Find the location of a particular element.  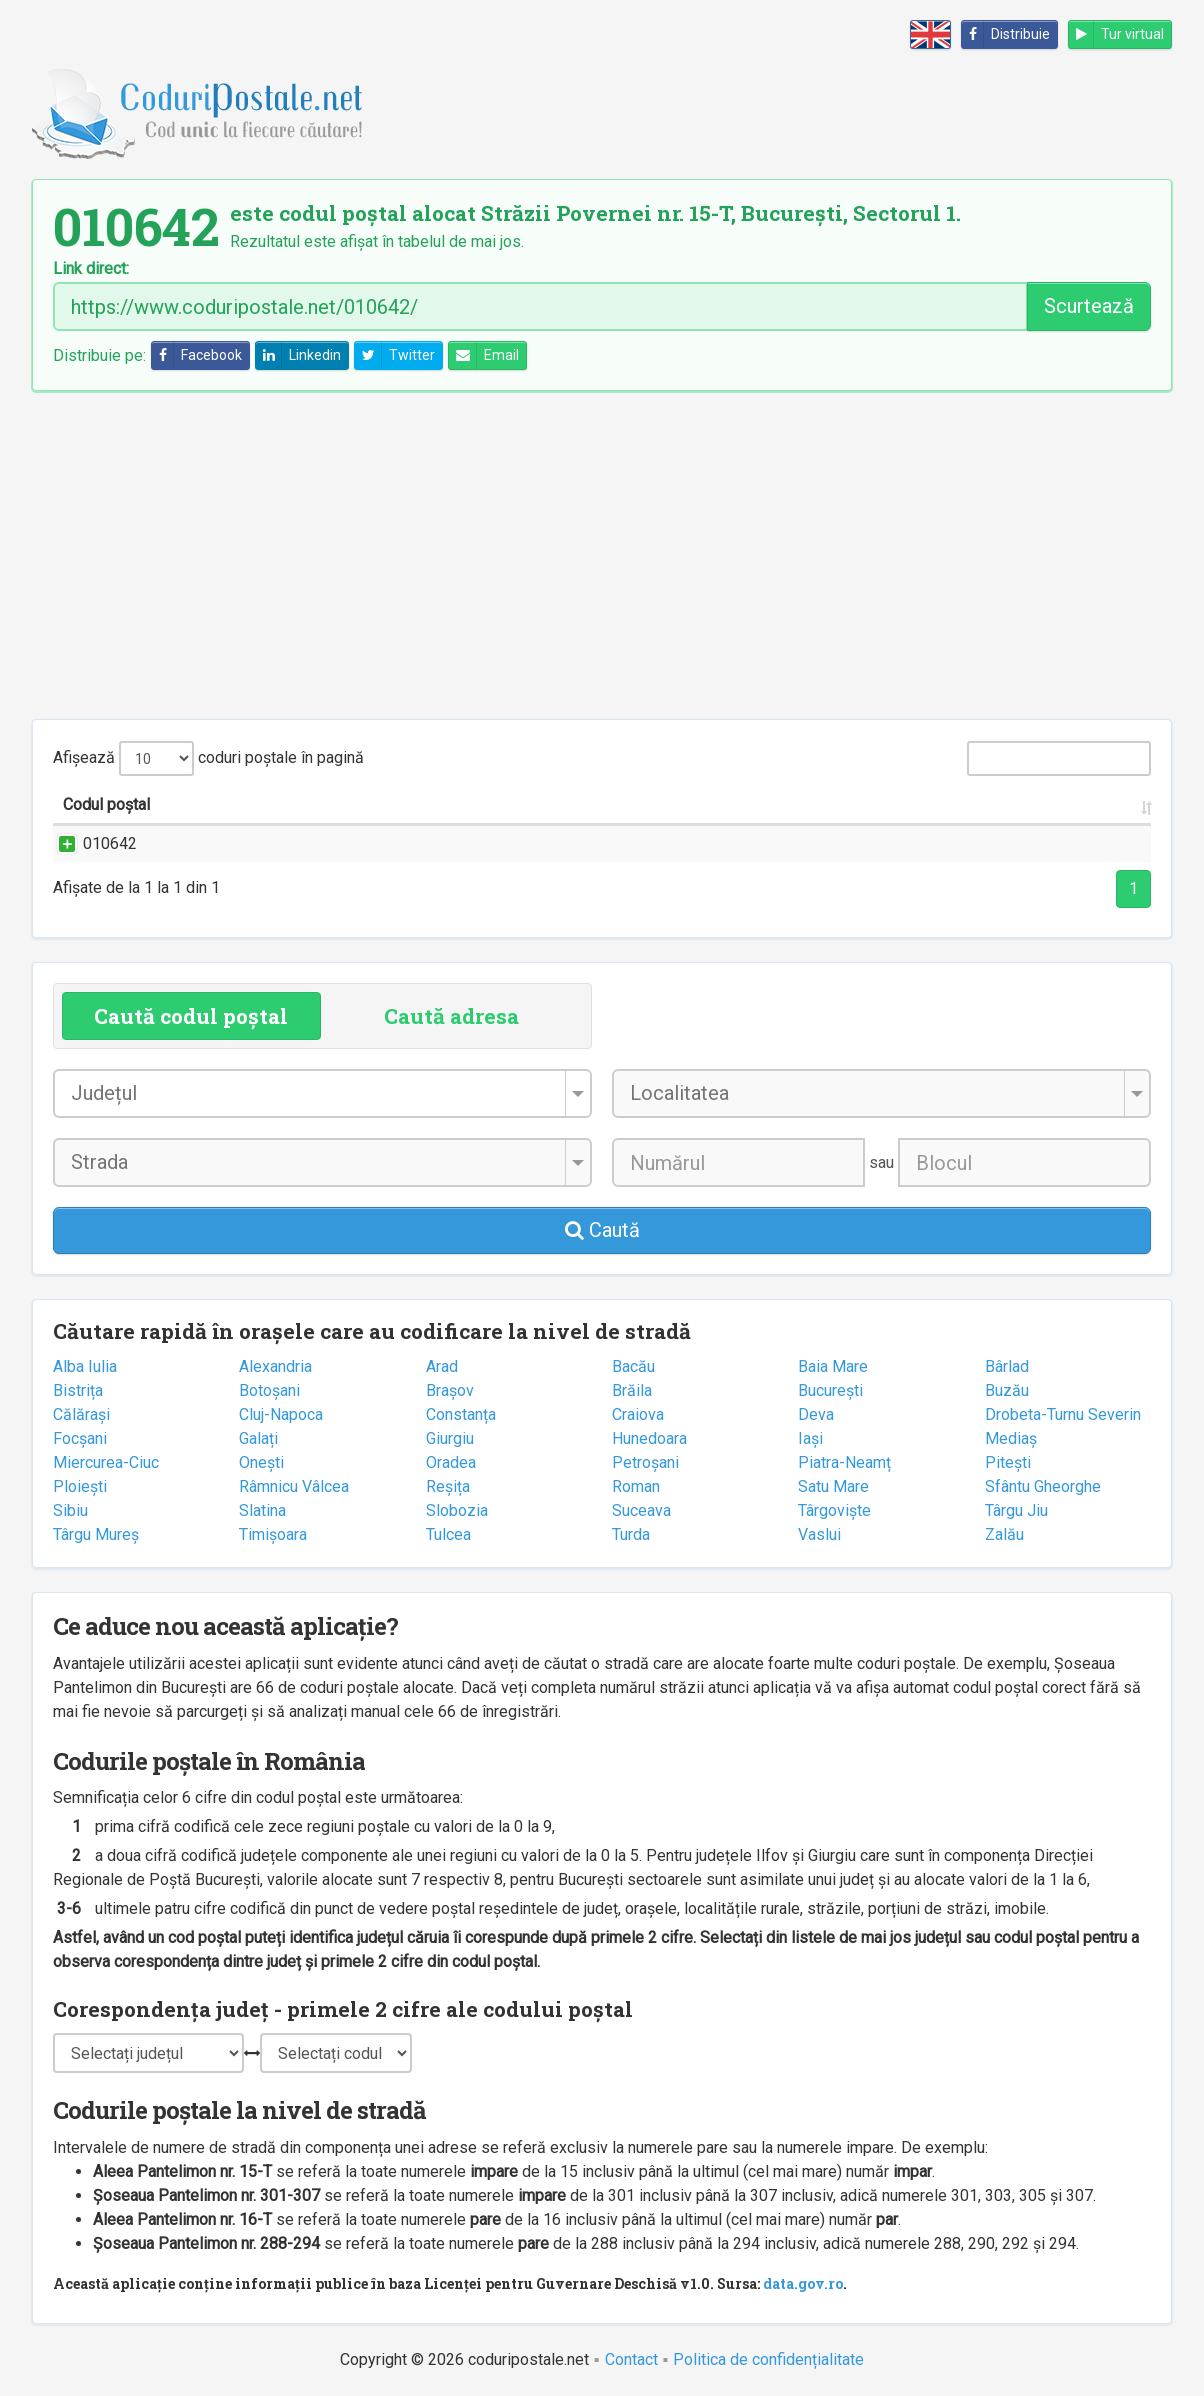

Focșani is located at coordinates (80, 1438).